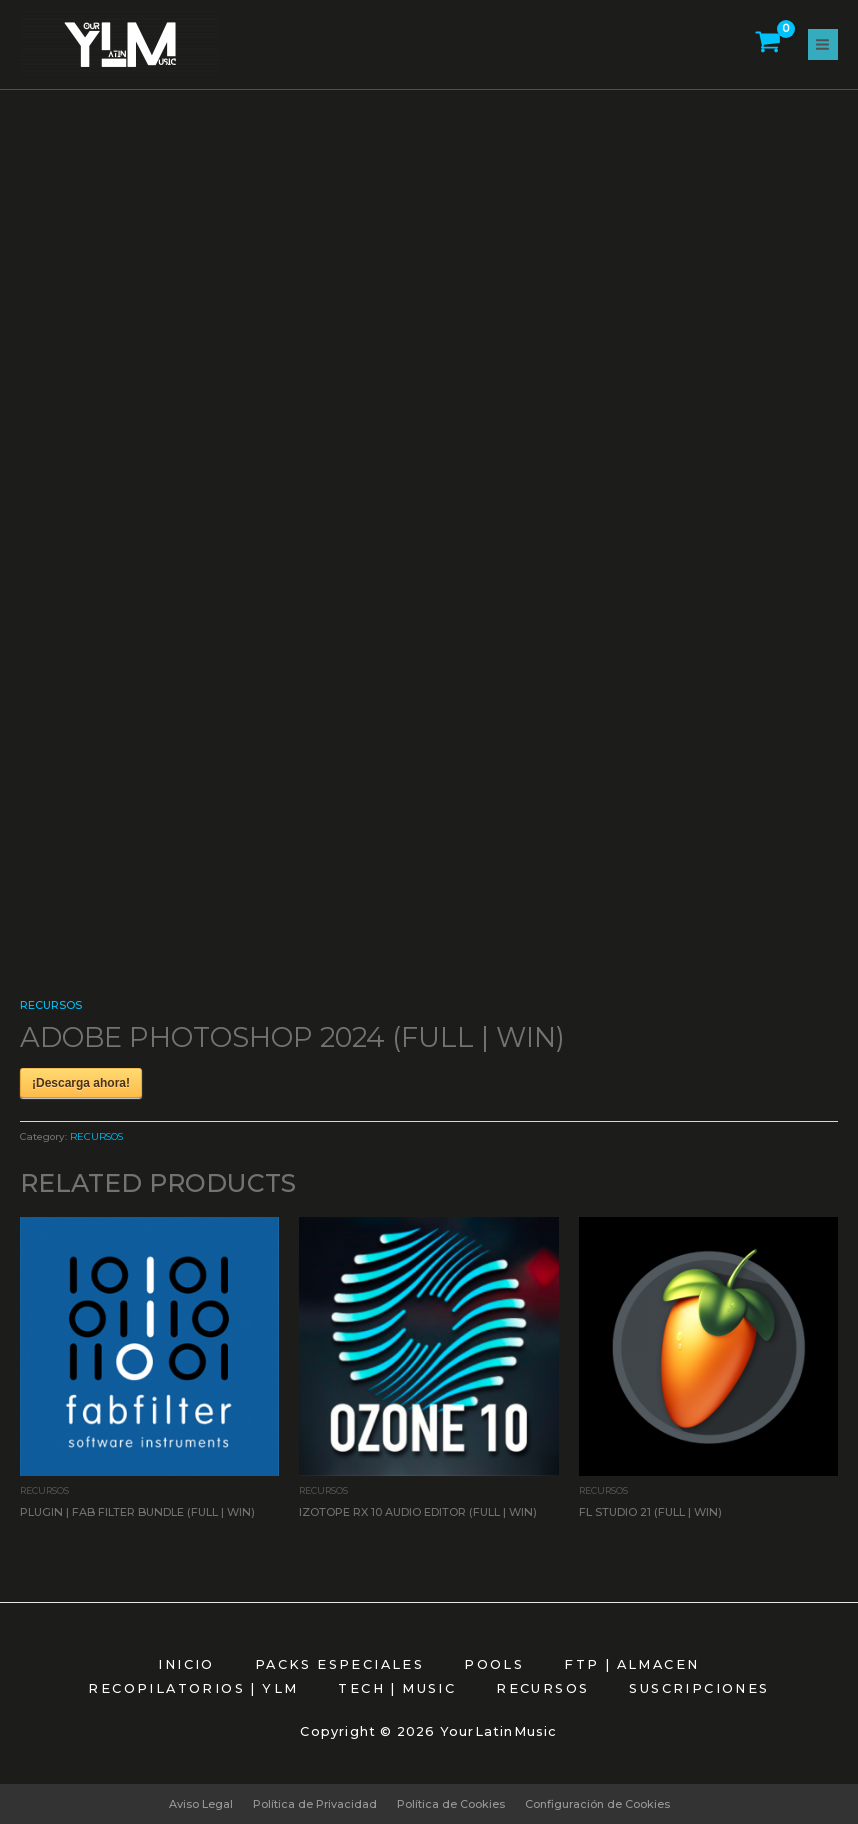 The image size is (858, 1824). What do you see at coordinates (339, 1664) in the screenshot?
I see `PACKS ESPECIALES` at bounding box center [339, 1664].